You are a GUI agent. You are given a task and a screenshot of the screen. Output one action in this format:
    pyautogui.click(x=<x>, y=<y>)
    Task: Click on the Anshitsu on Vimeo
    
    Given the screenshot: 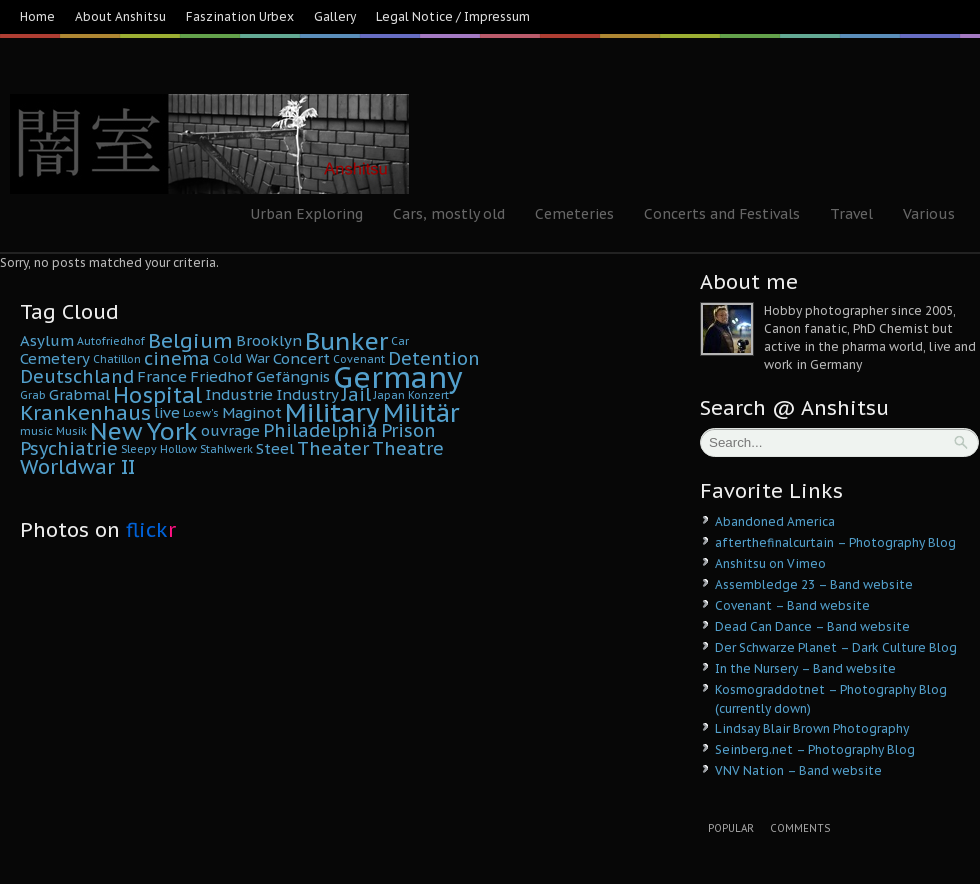 What is the action you would take?
    pyautogui.click(x=770, y=563)
    